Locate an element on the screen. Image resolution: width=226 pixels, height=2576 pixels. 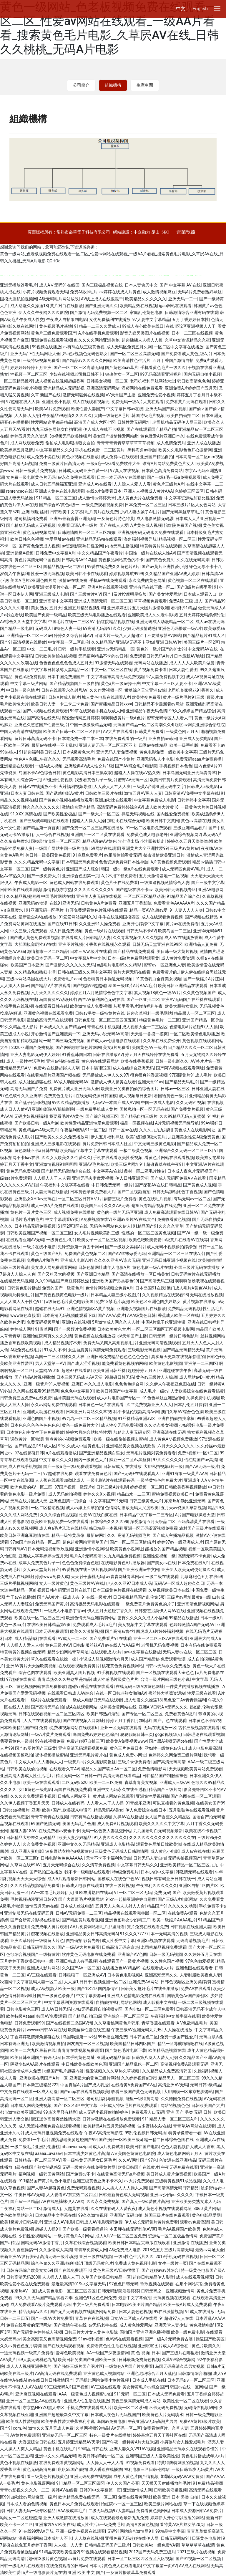
一级二级毛片亚洲乱伦蜜桃 is located at coordinates (35, 2146).